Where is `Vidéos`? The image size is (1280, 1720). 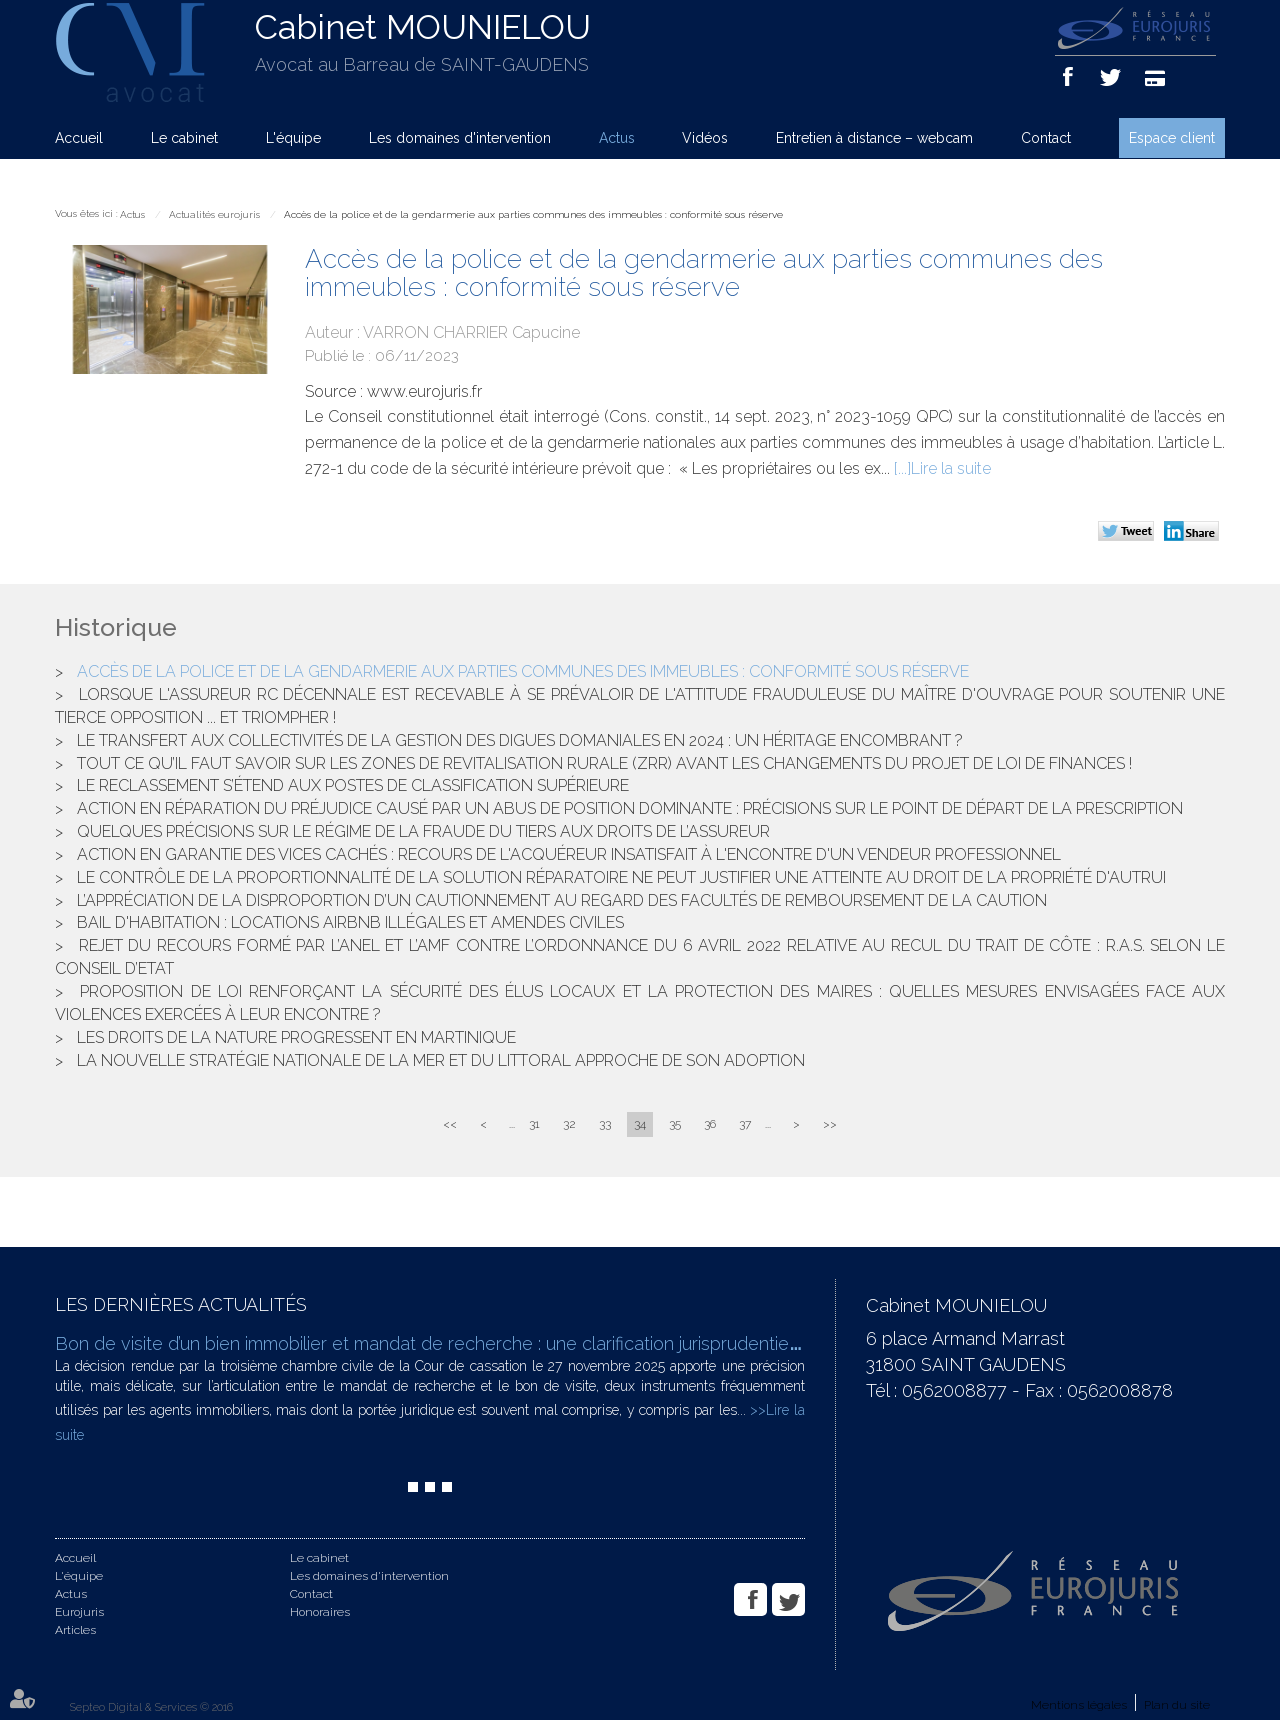 Vidéos is located at coordinates (705, 138).